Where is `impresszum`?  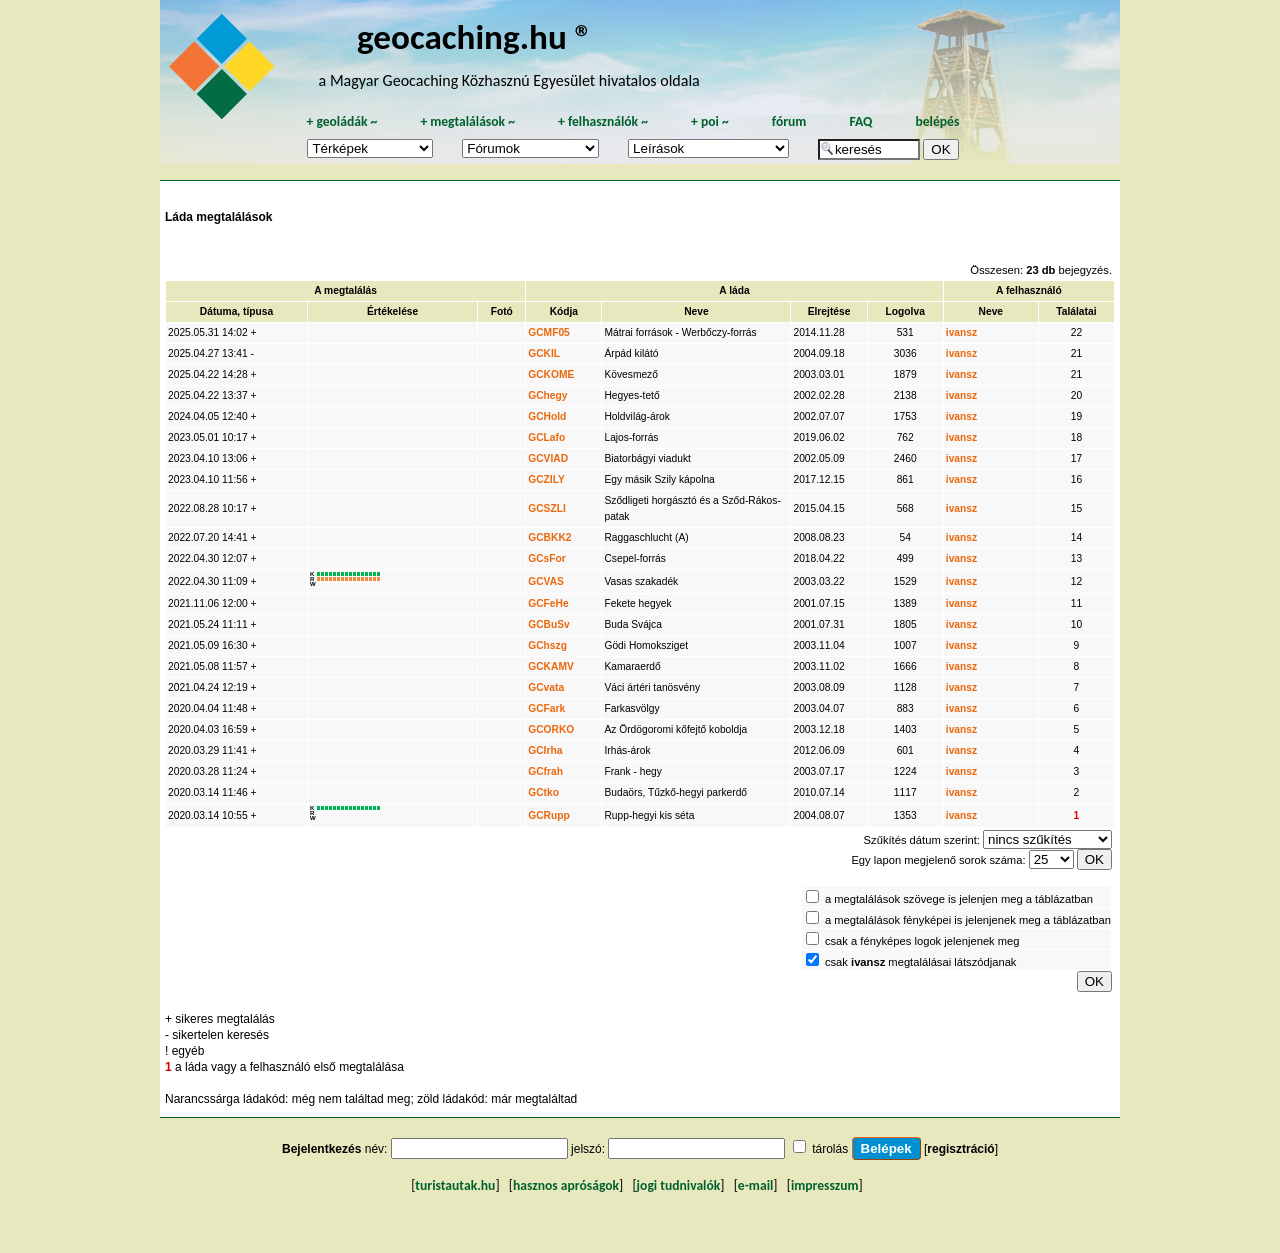 impresszum is located at coordinates (825, 1185).